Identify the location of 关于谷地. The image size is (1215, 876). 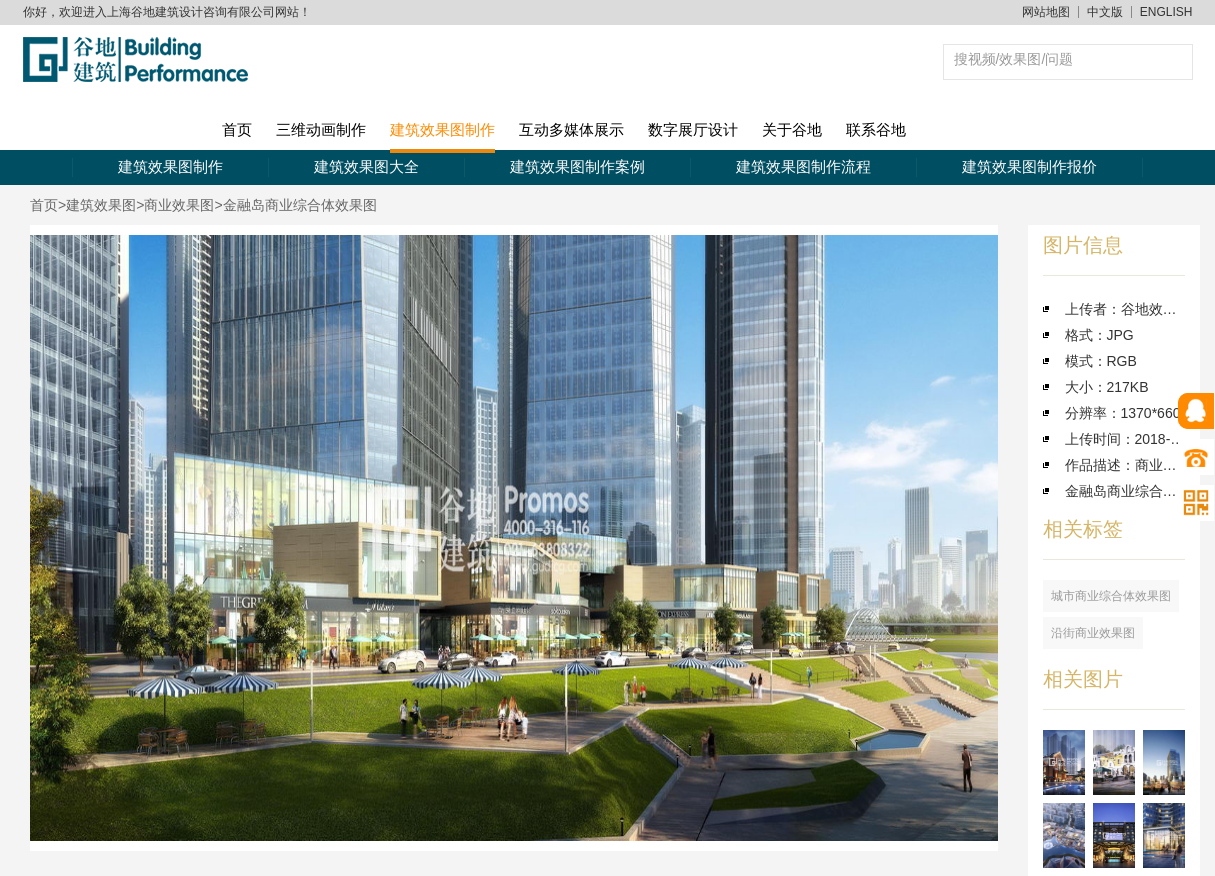
(792, 129).